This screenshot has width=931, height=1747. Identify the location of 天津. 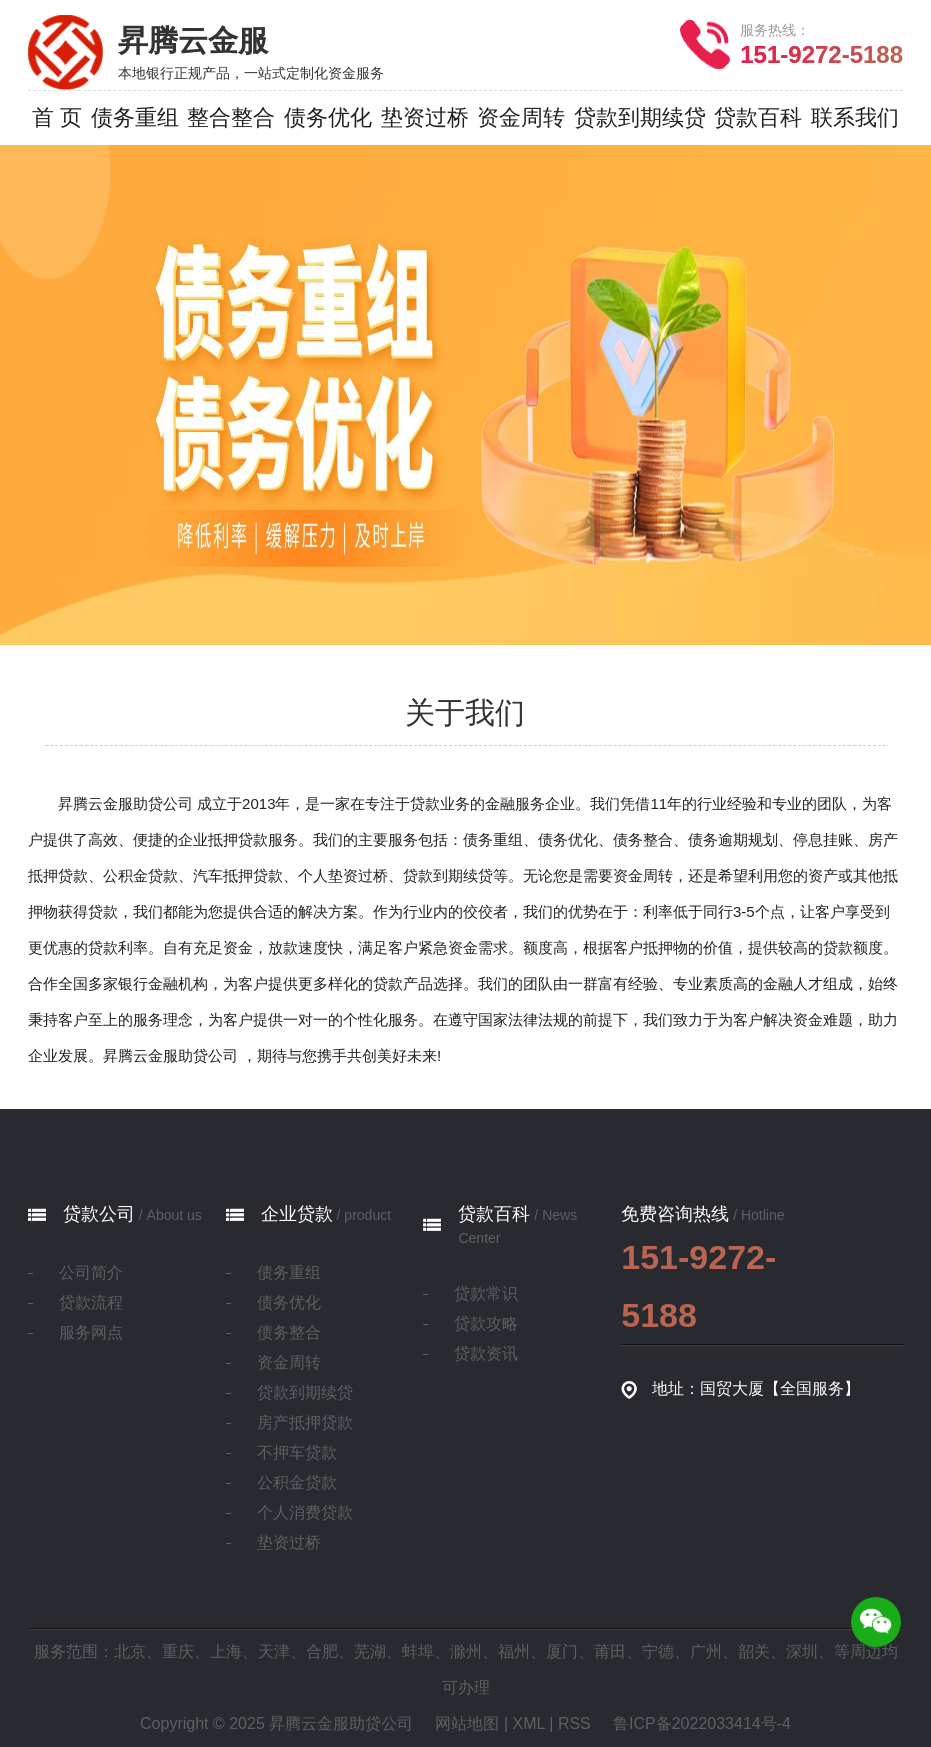
(274, 1651).